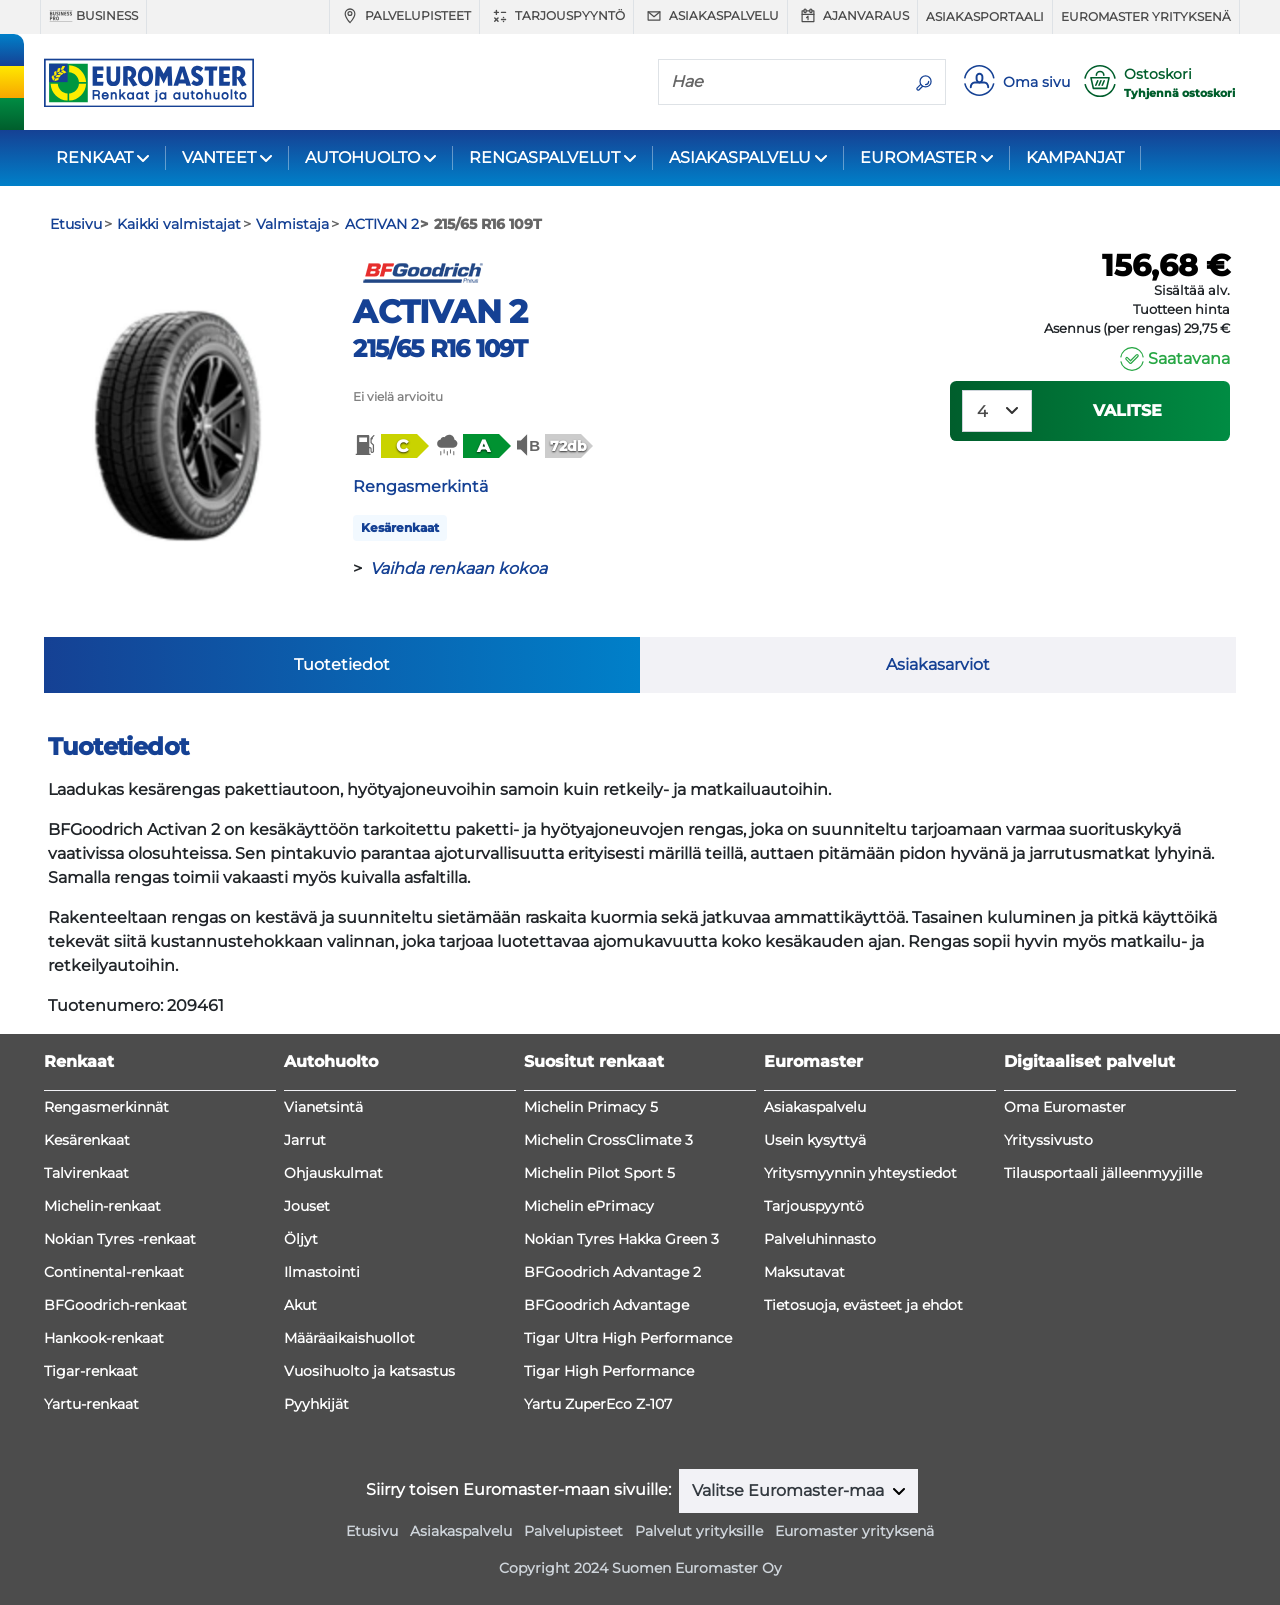 This screenshot has height=1605, width=1280. What do you see at coordinates (390, 446) in the screenshot?
I see `[button]` at bounding box center [390, 446].